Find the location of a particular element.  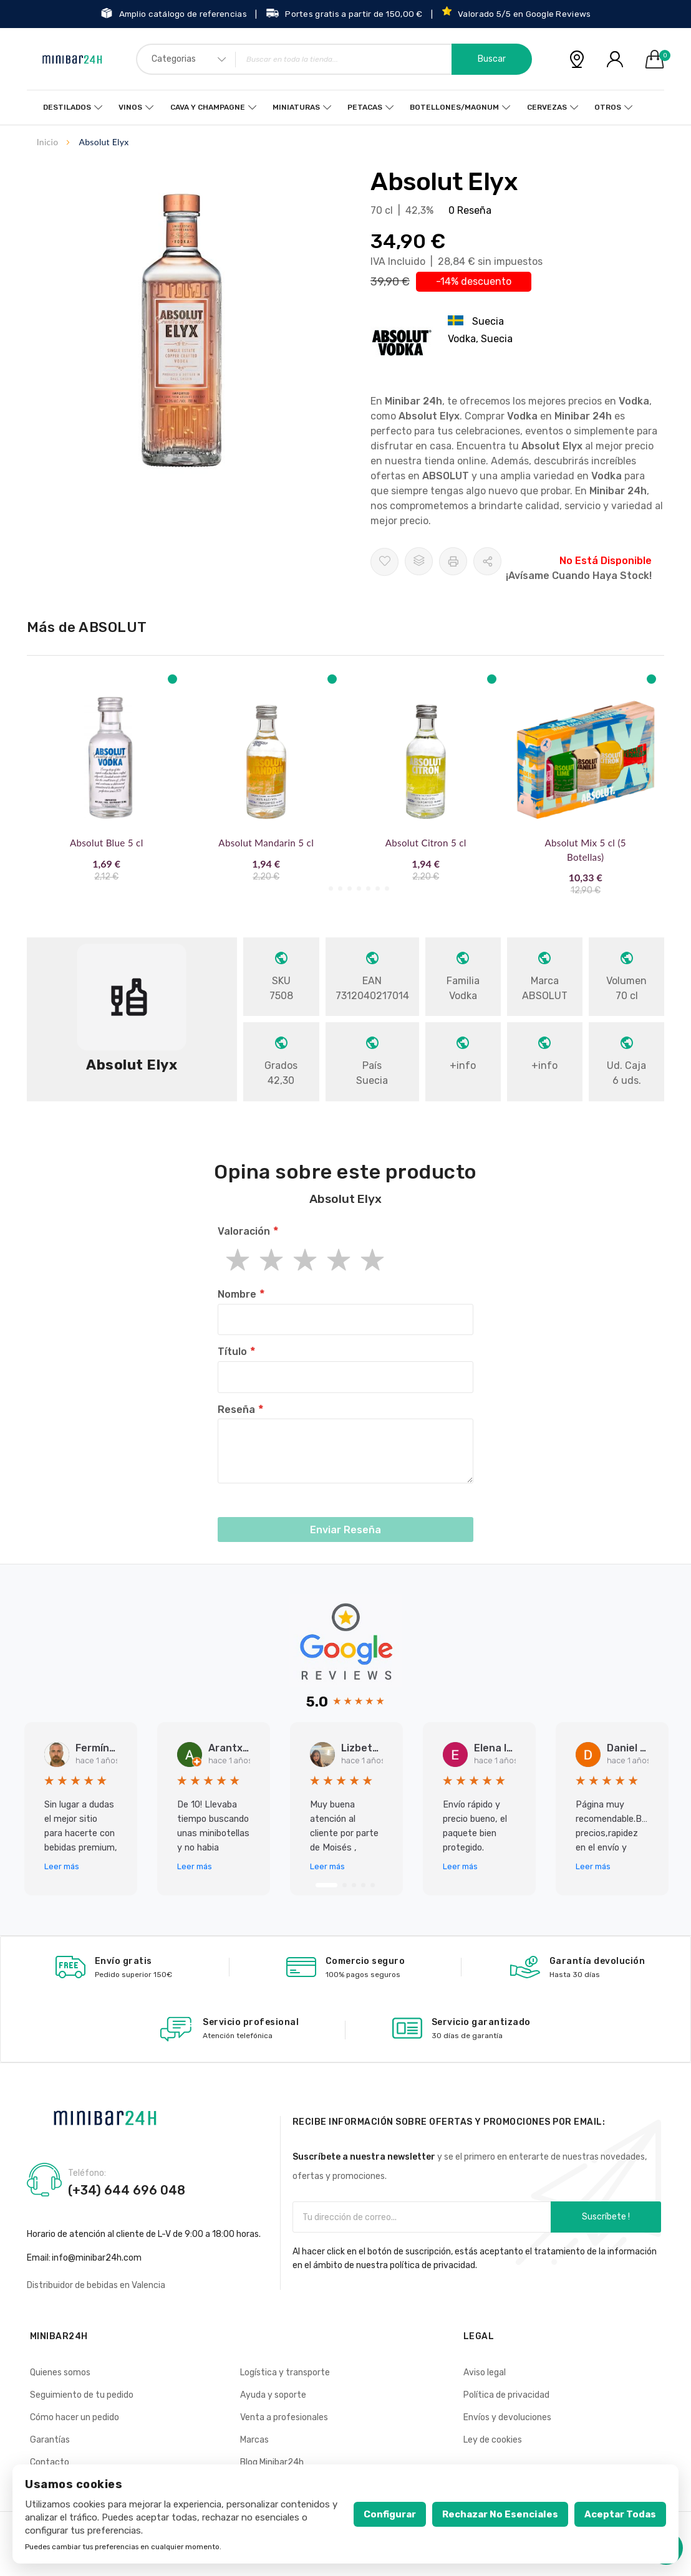

Quienes somos is located at coordinates (60, 2372).